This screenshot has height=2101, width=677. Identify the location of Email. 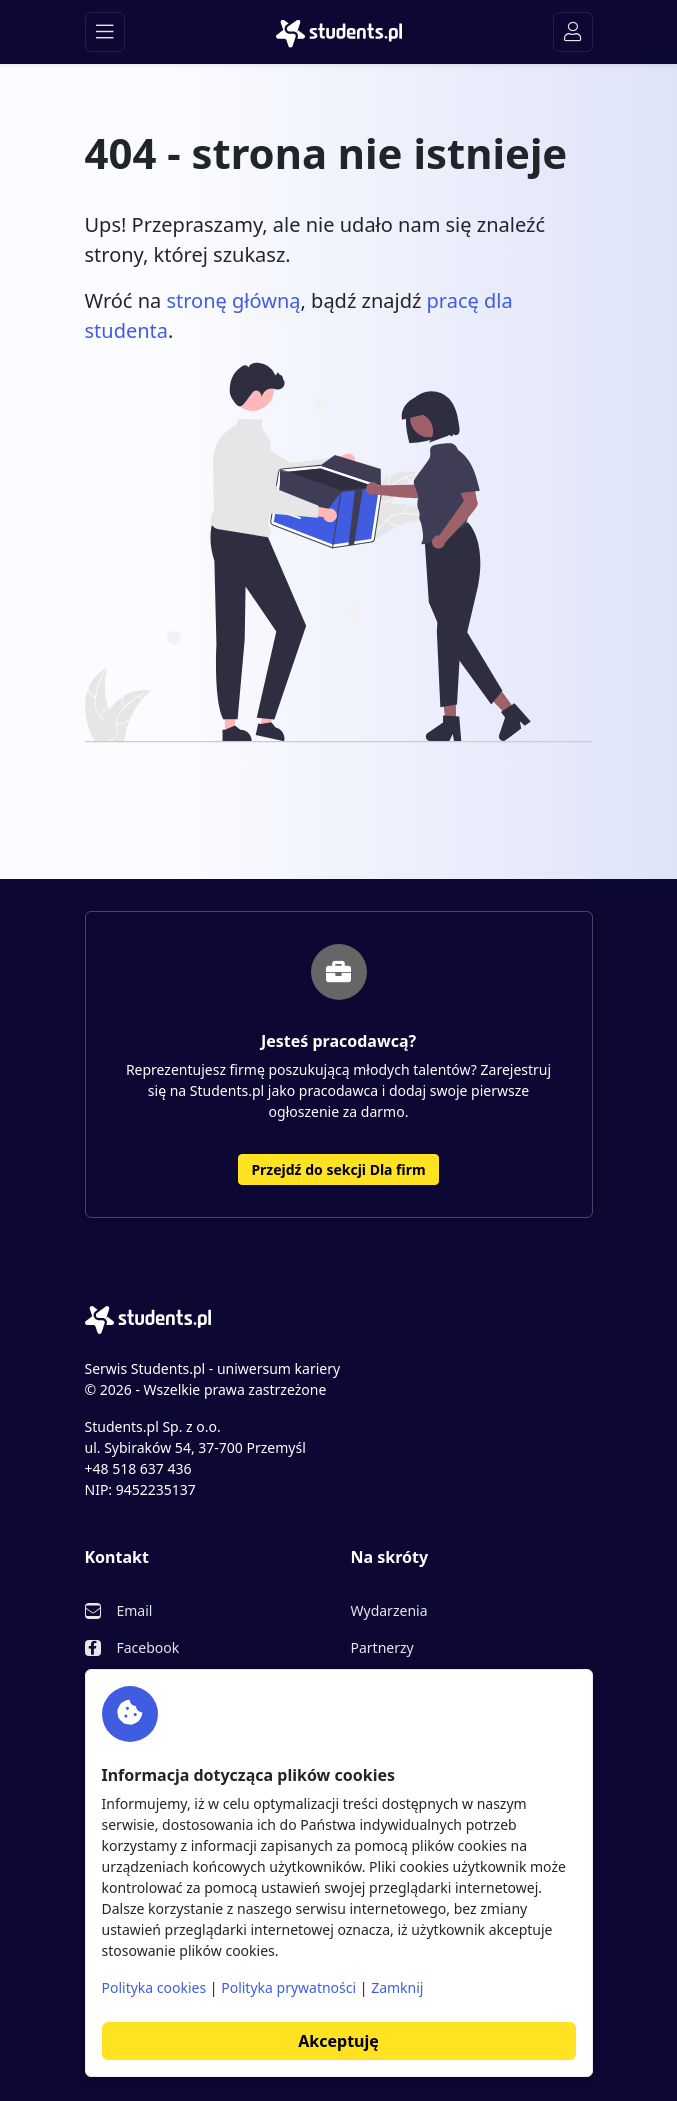
(135, 1610).